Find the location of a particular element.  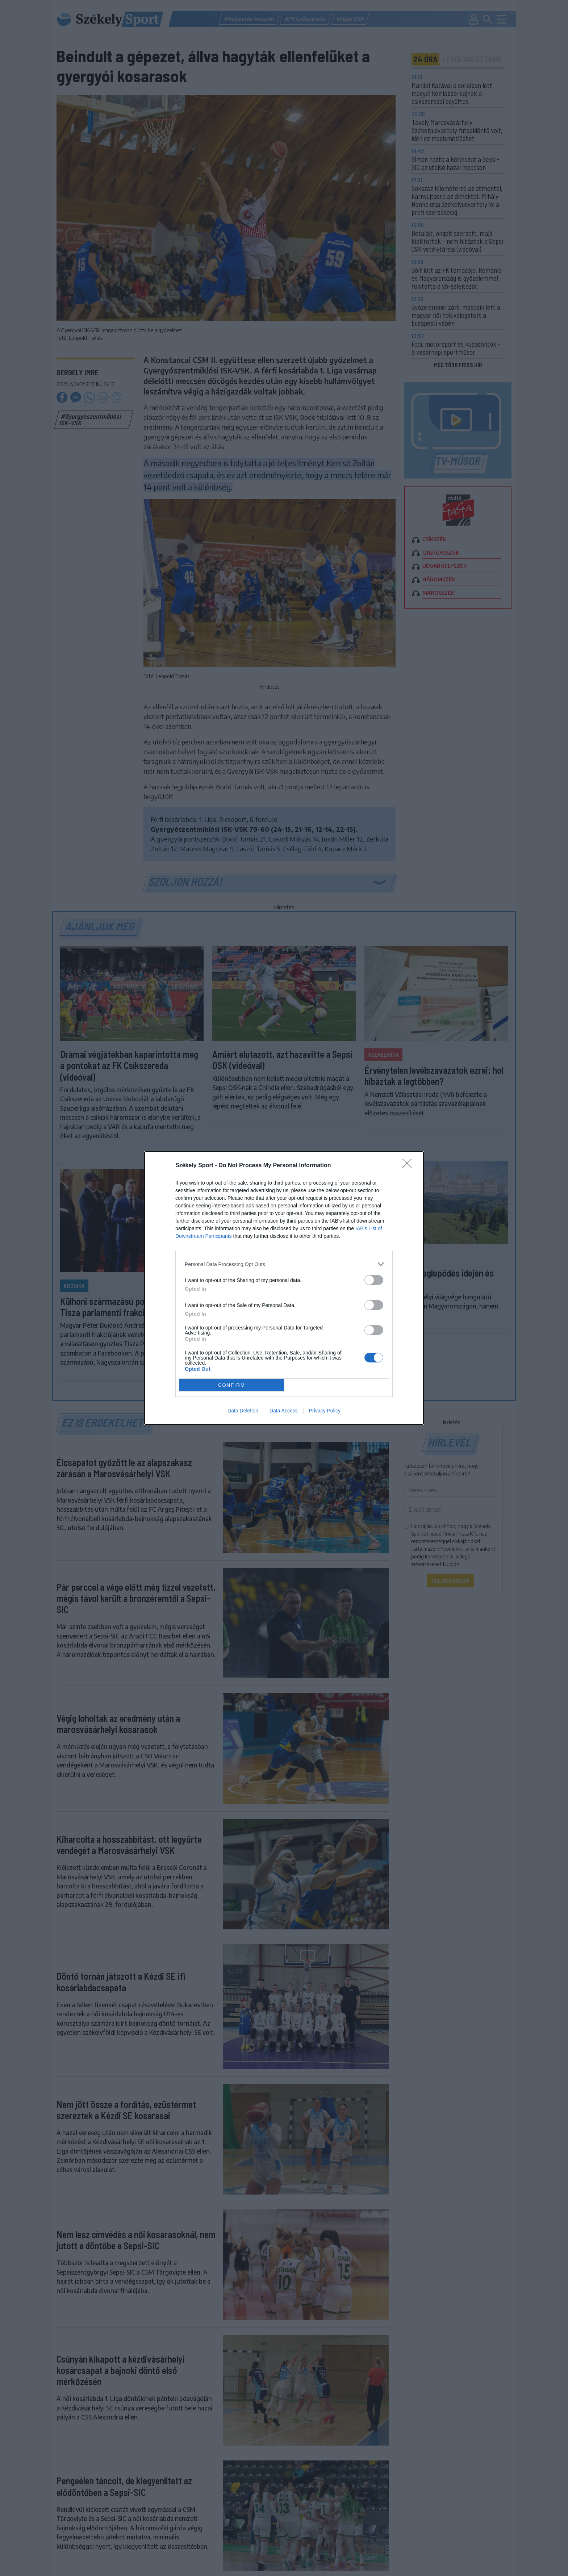

[switch] is located at coordinates (373, 1280).